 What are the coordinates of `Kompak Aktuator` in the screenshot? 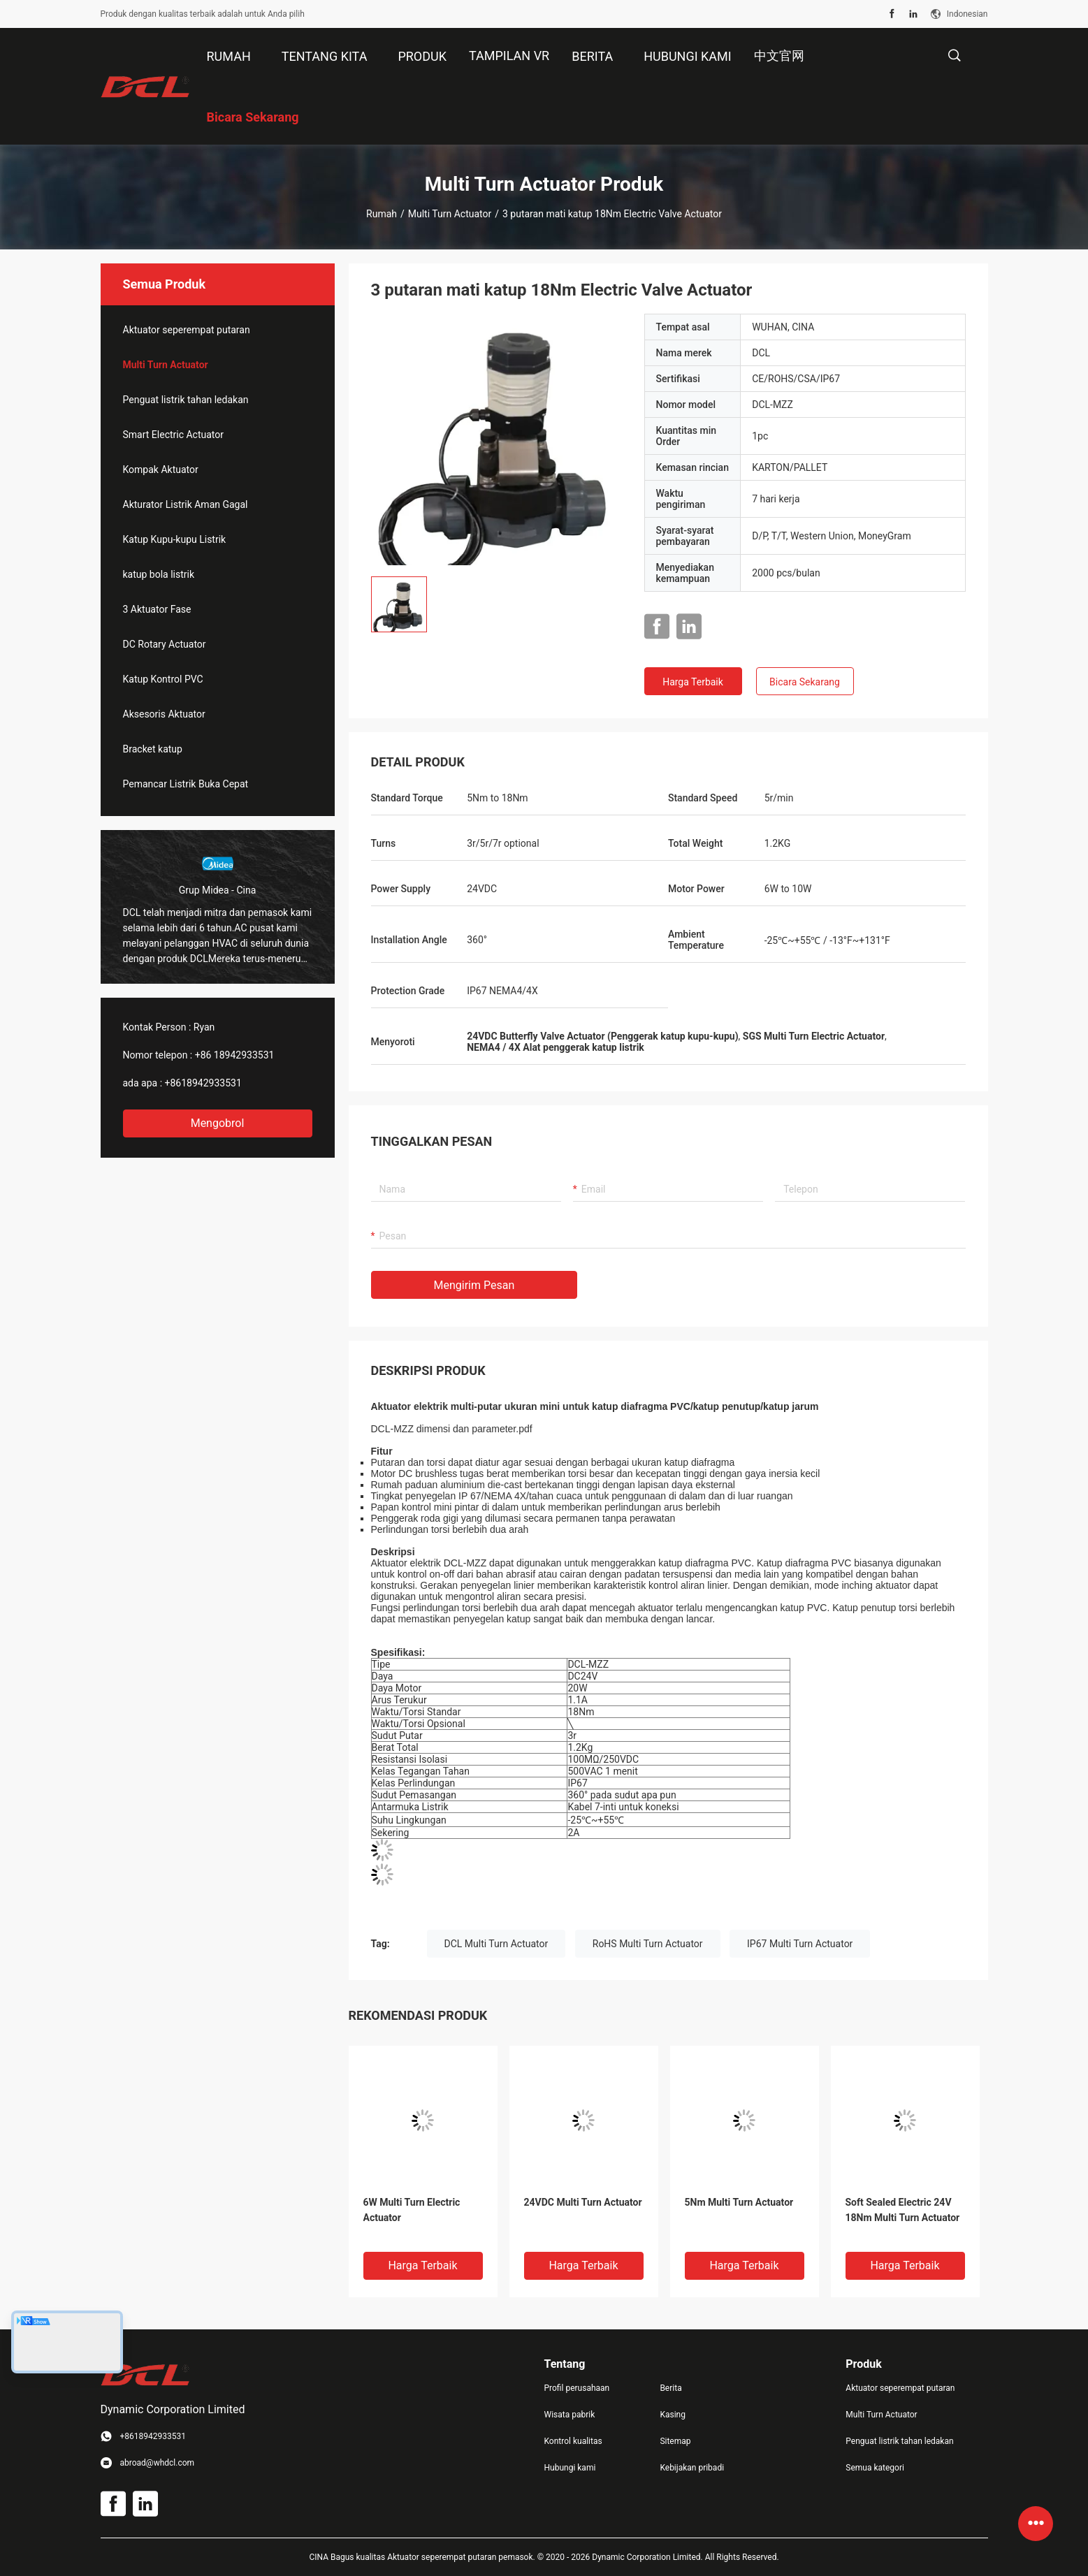 It's located at (160, 469).